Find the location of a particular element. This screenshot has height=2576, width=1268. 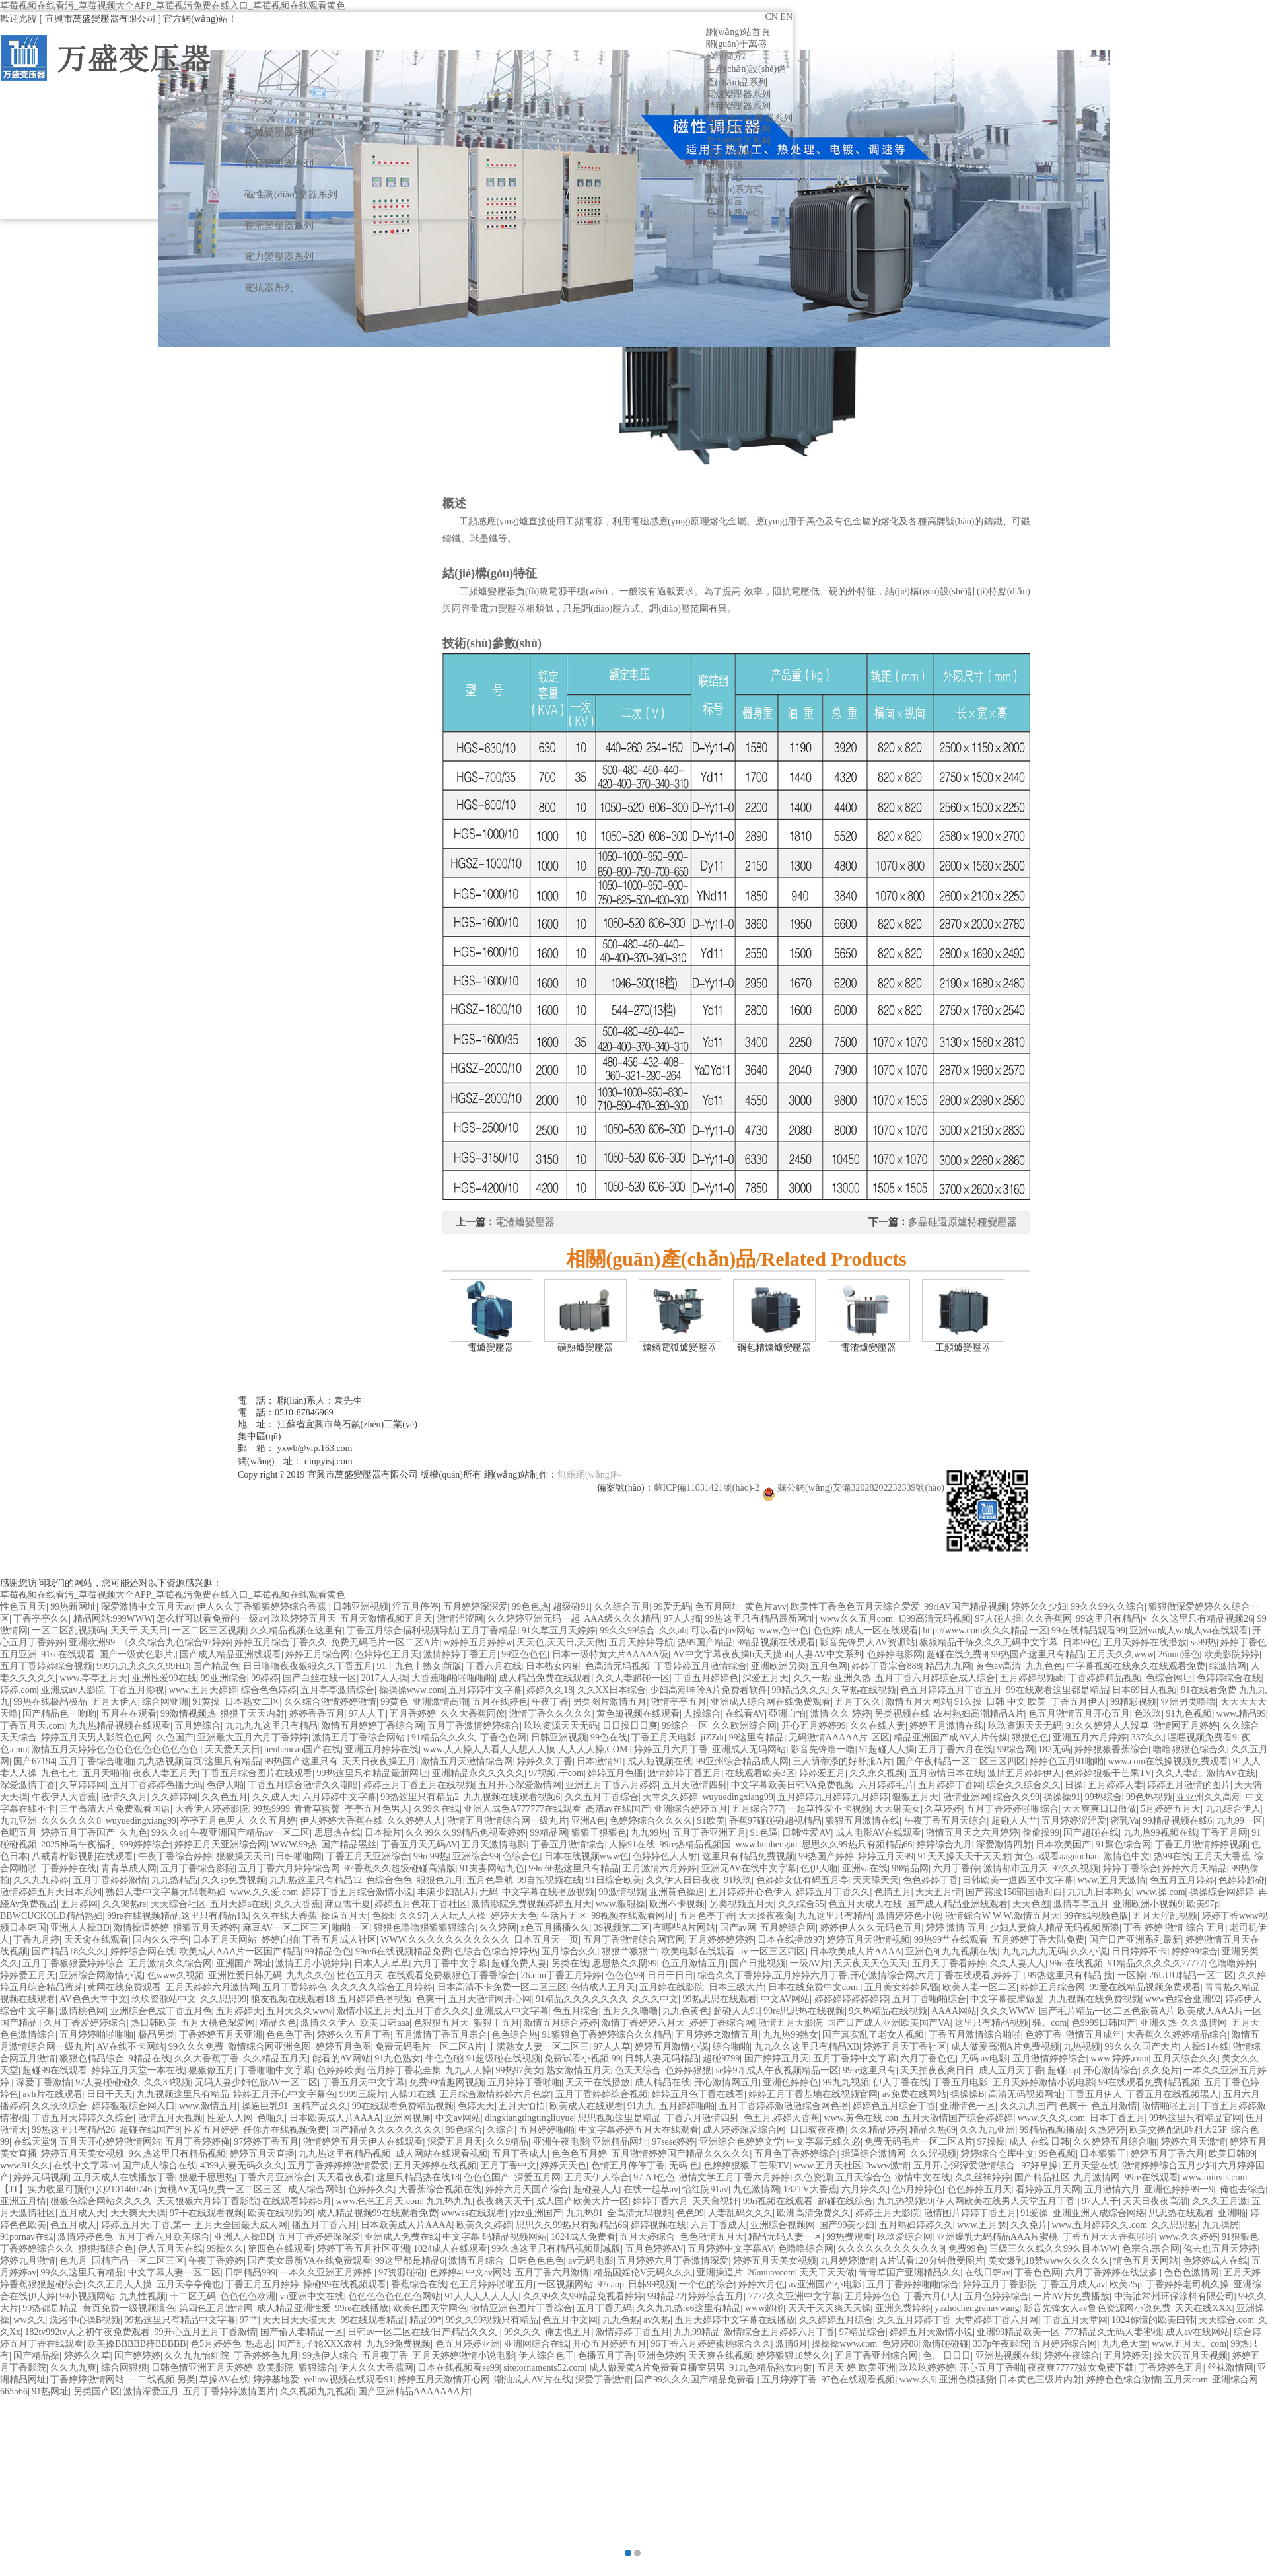

五月丁香无码 is located at coordinates (604, 2308).